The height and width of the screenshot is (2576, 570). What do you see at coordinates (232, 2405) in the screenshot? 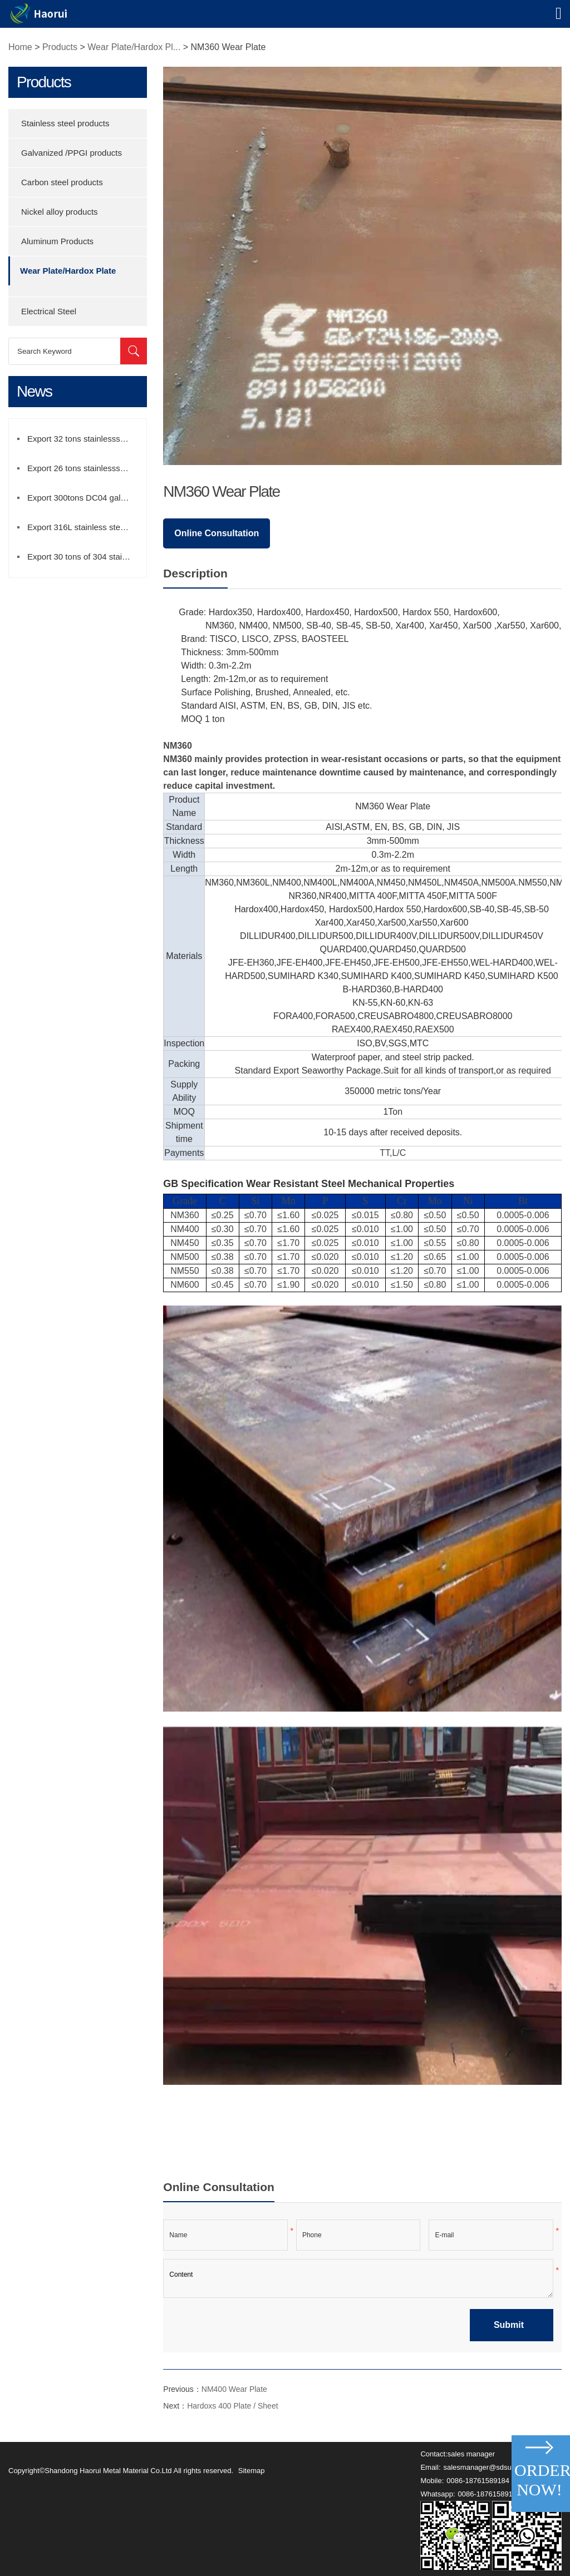
I see `Hardoxs 400 Plate / Sheet` at bounding box center [232, 2405].